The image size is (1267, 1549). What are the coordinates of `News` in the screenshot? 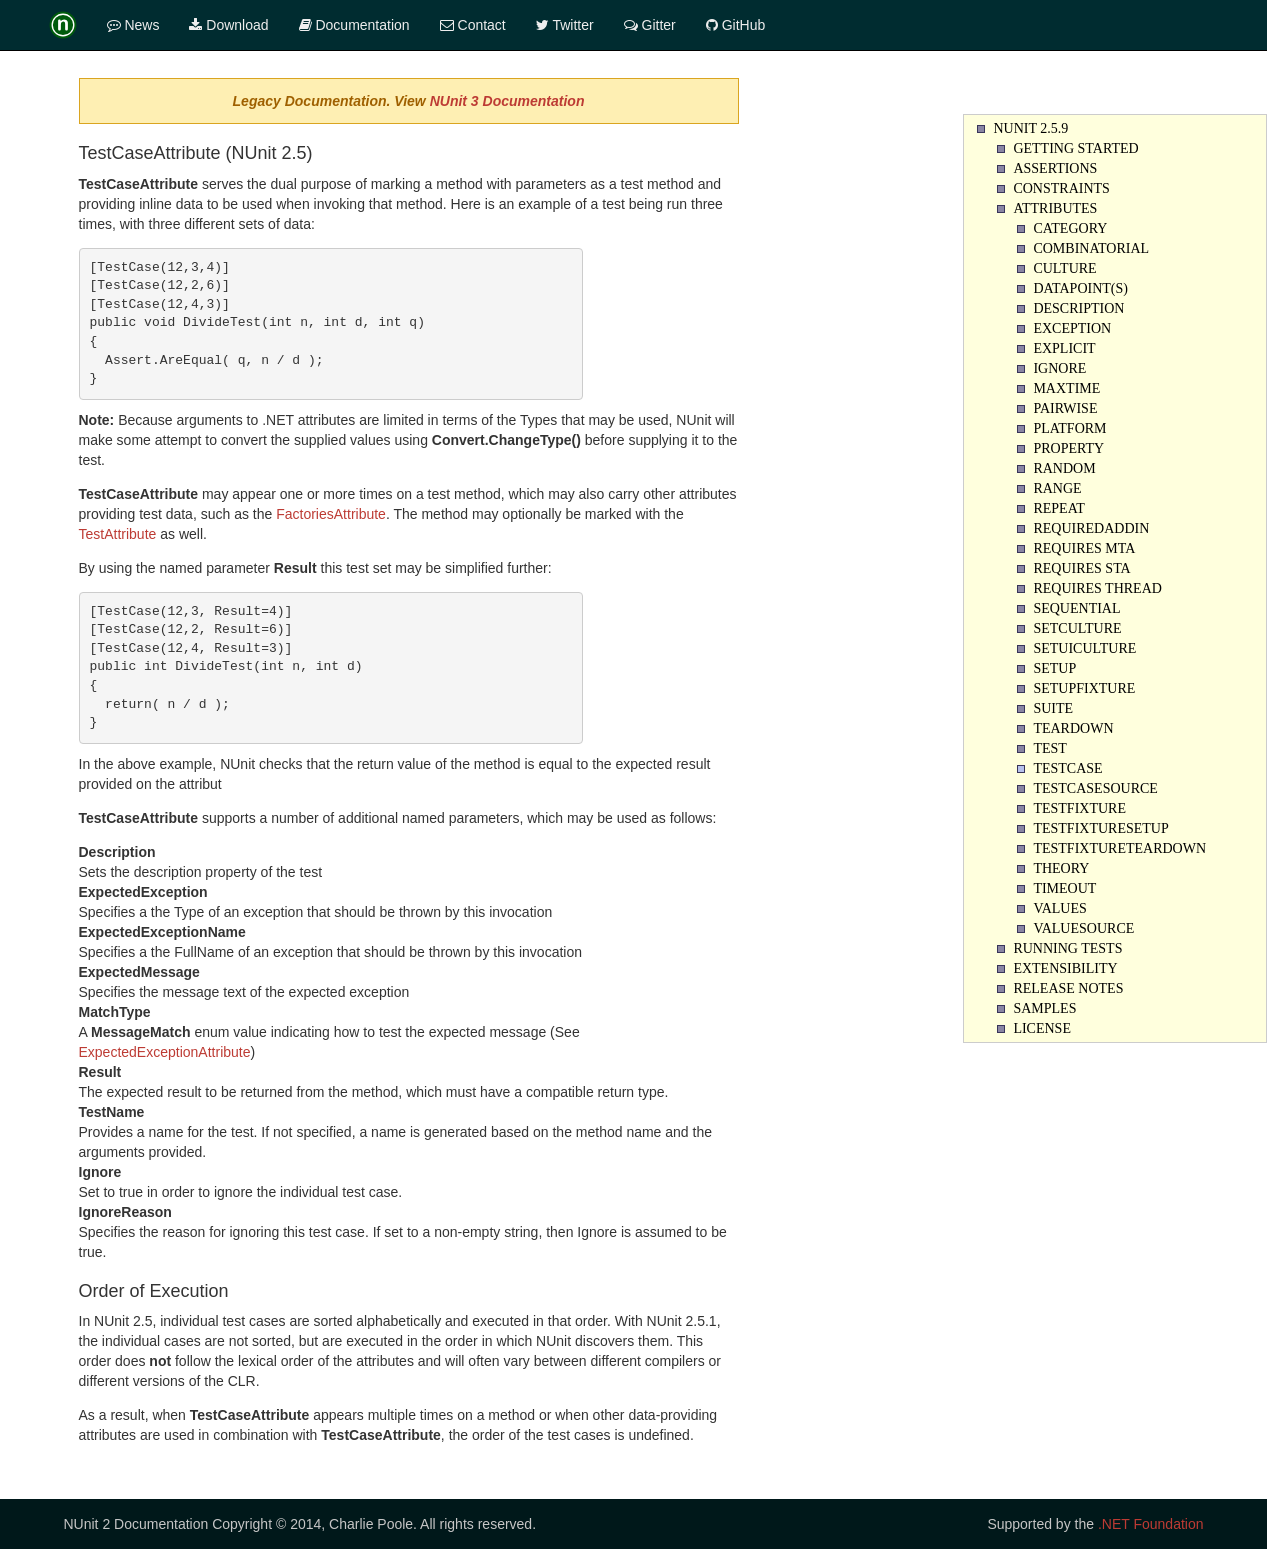 It's located at (133, 25).